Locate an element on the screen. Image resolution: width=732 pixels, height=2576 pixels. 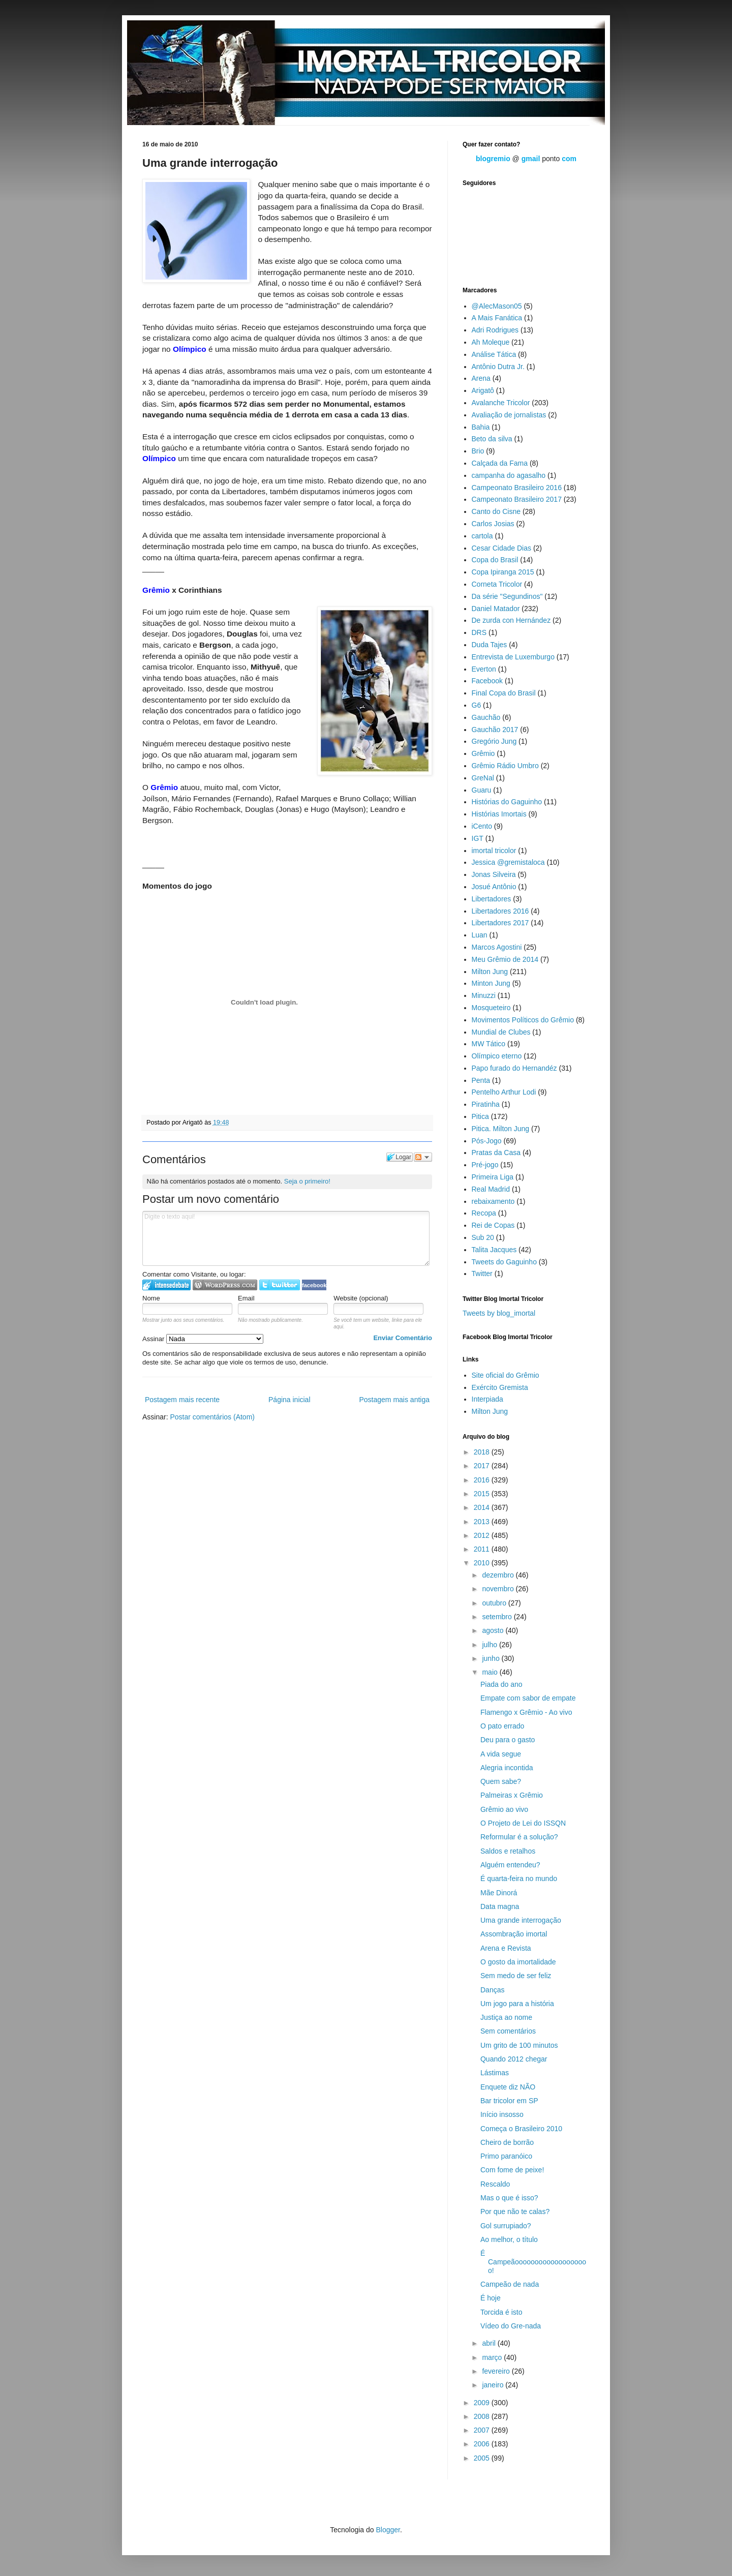
2014 is located at coordinates (483, 1507).